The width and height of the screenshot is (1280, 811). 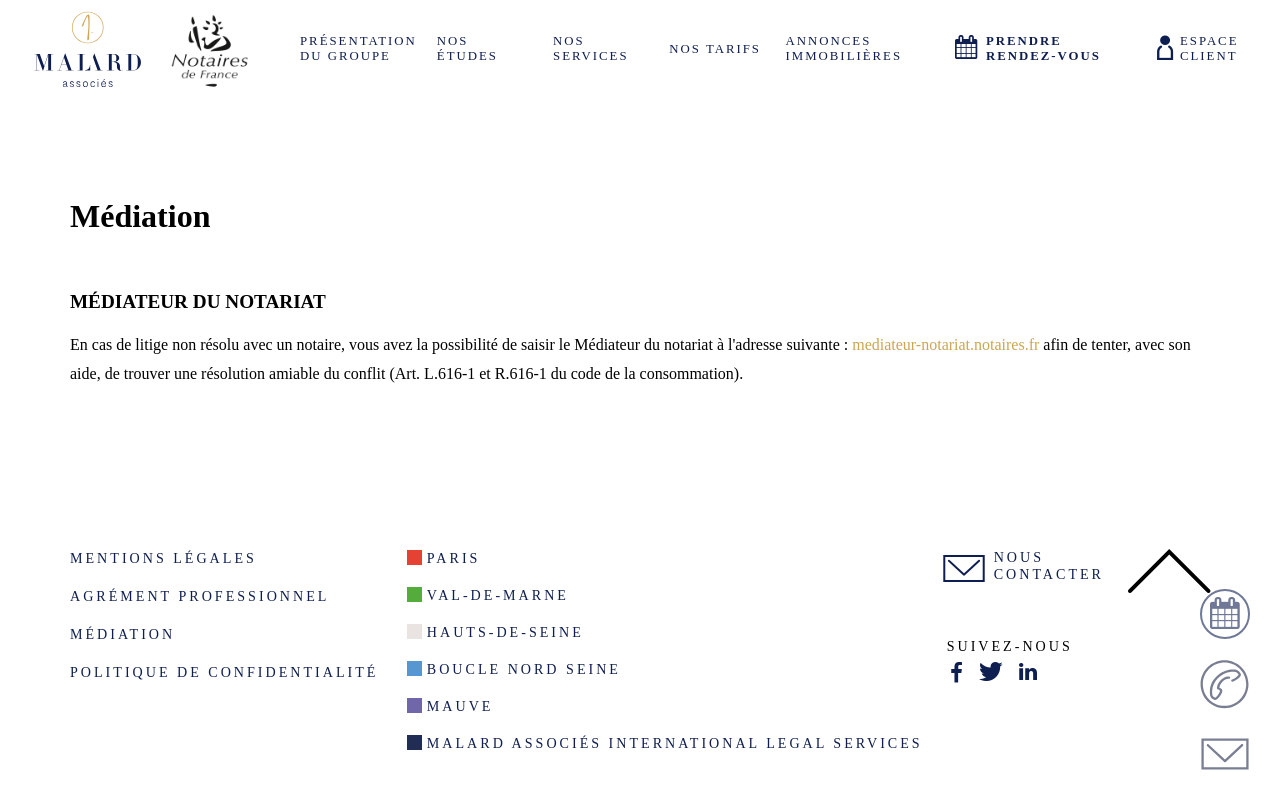 I want to click on Nos études, so click(x=467, y=48).